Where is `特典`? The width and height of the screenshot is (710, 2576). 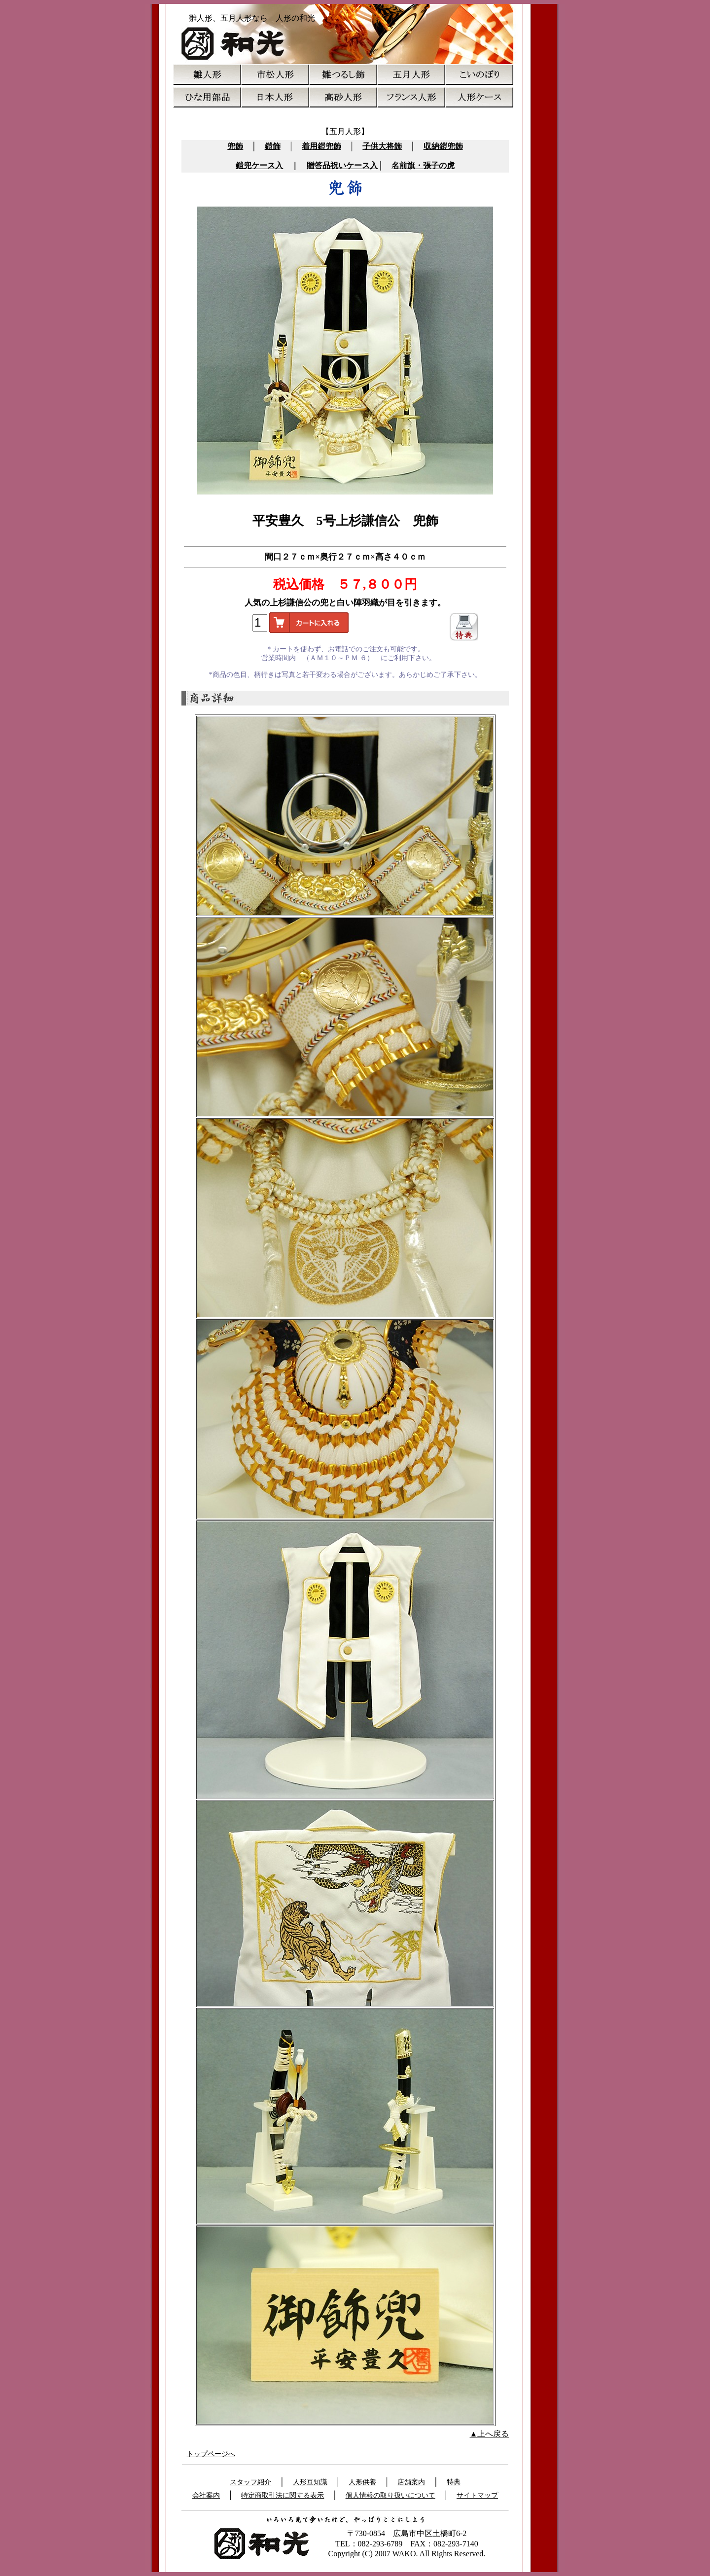
特典 is located at coordinates (454, 2482).